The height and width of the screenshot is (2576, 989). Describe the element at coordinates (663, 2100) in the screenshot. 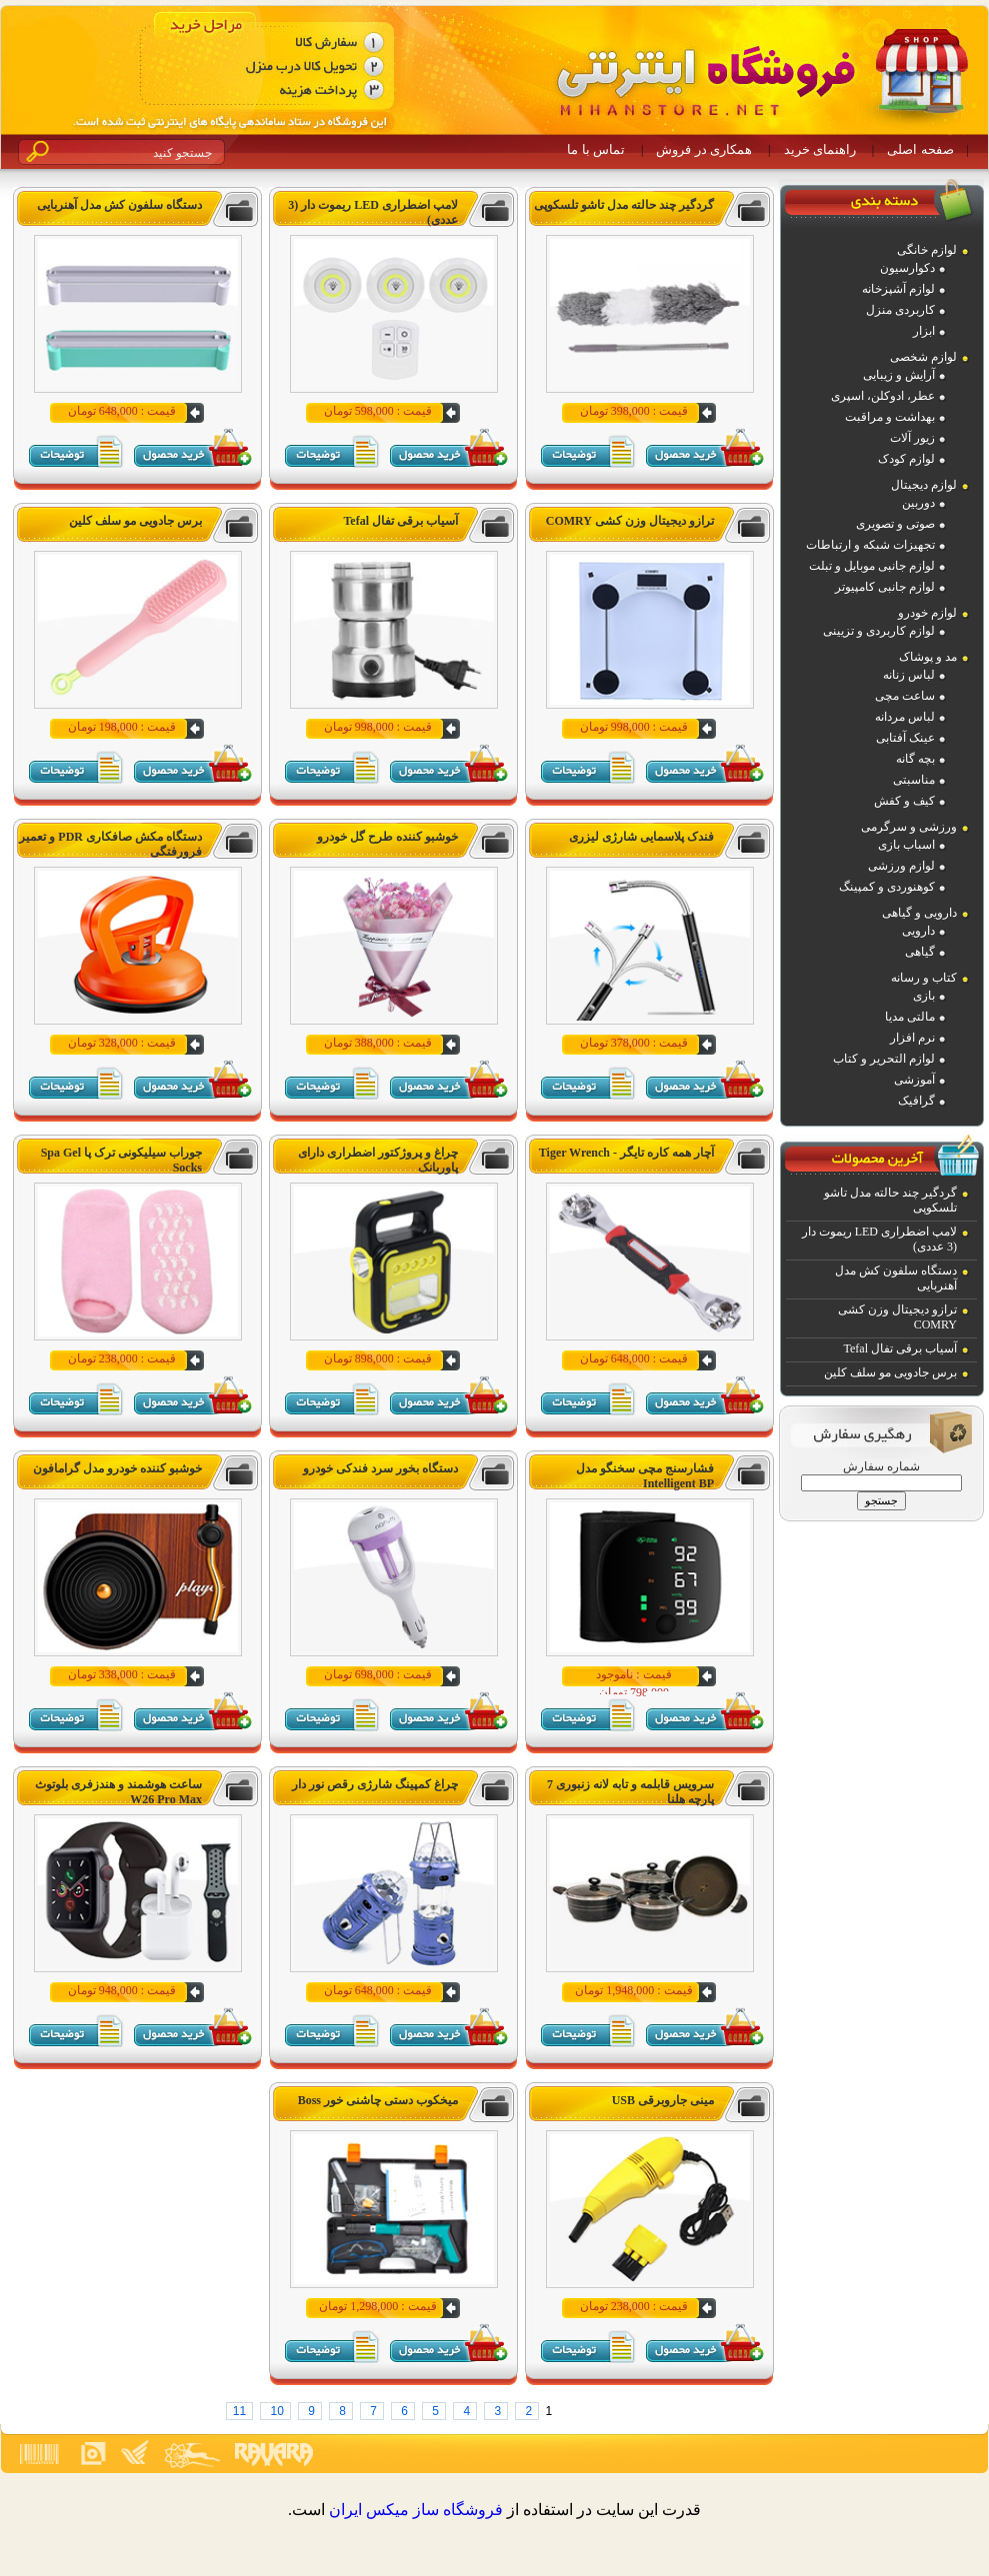

I see `مینی جاروبرقی USB` at that location.